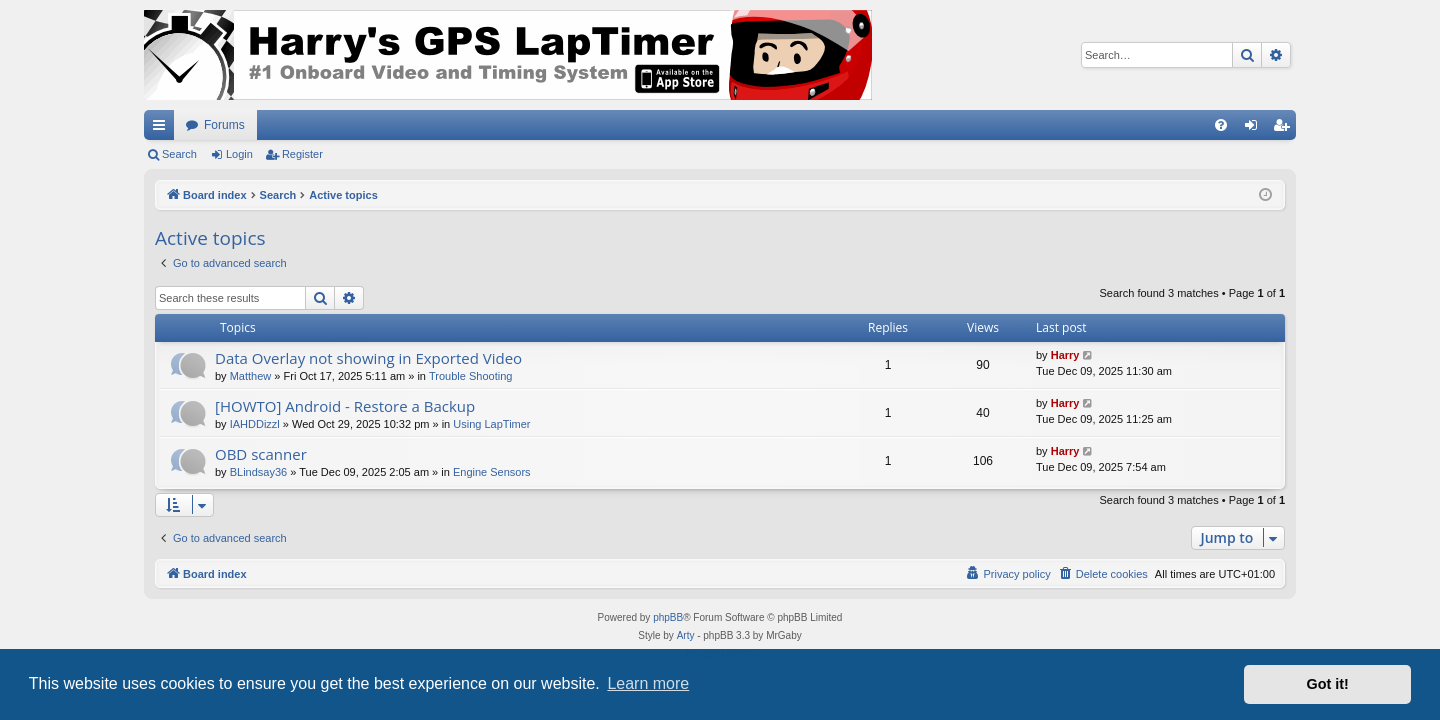 This screenshot has height=720, width=1440. Describe the element at coordinates (648, 683) in the screenshot. I see `Learn more [button]` at that location.